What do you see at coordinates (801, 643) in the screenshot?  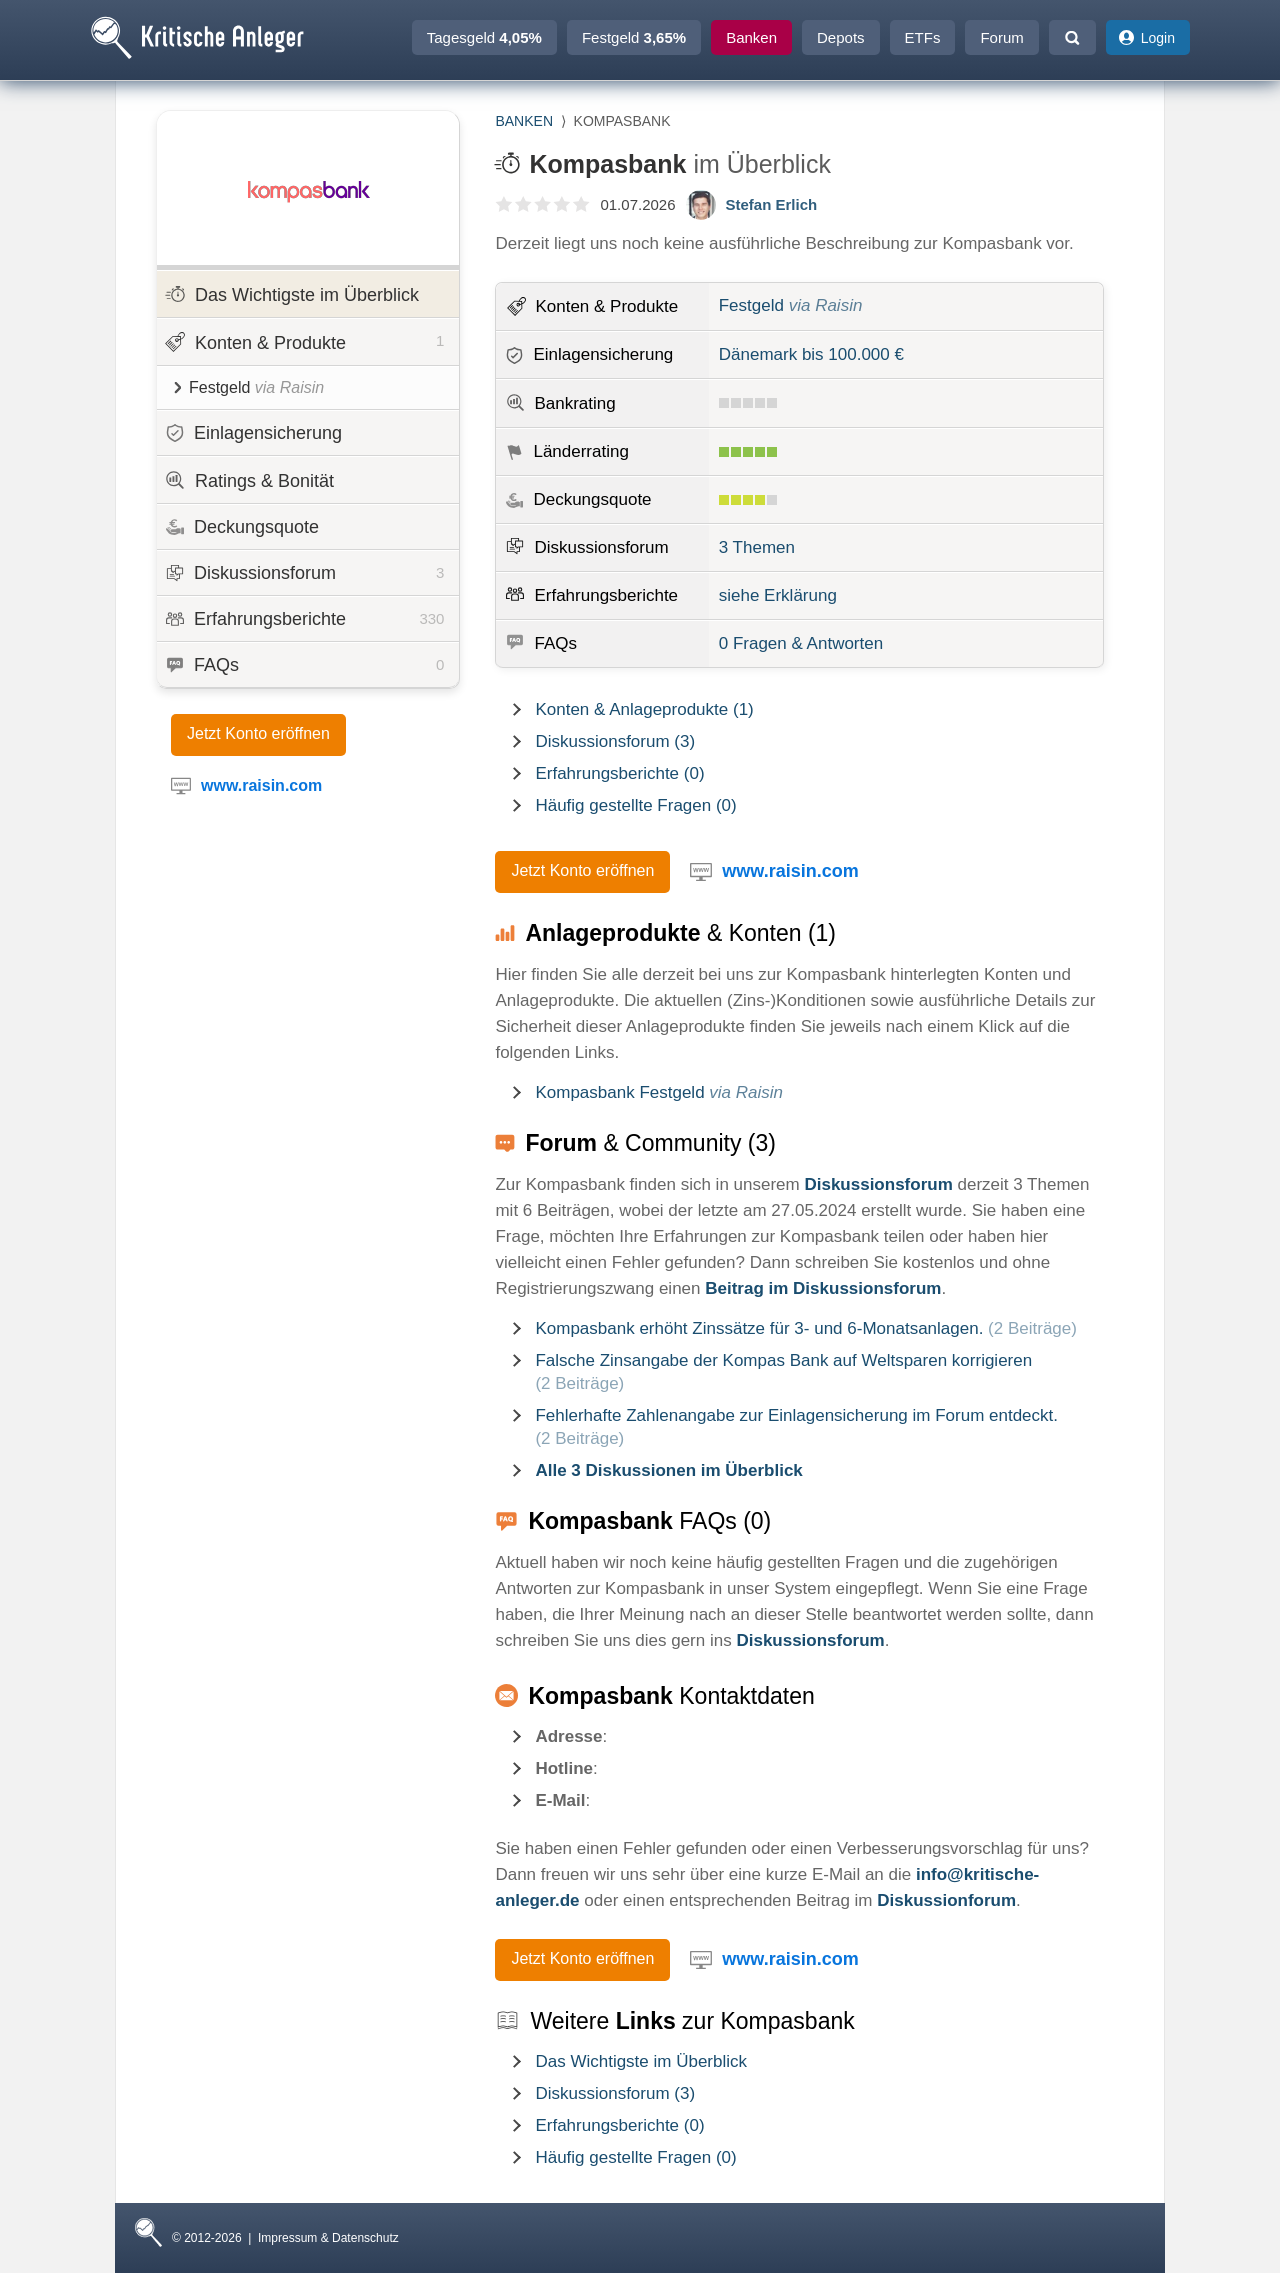 I see `0 Fragen & Antworten` at bounding box center [801, 643].